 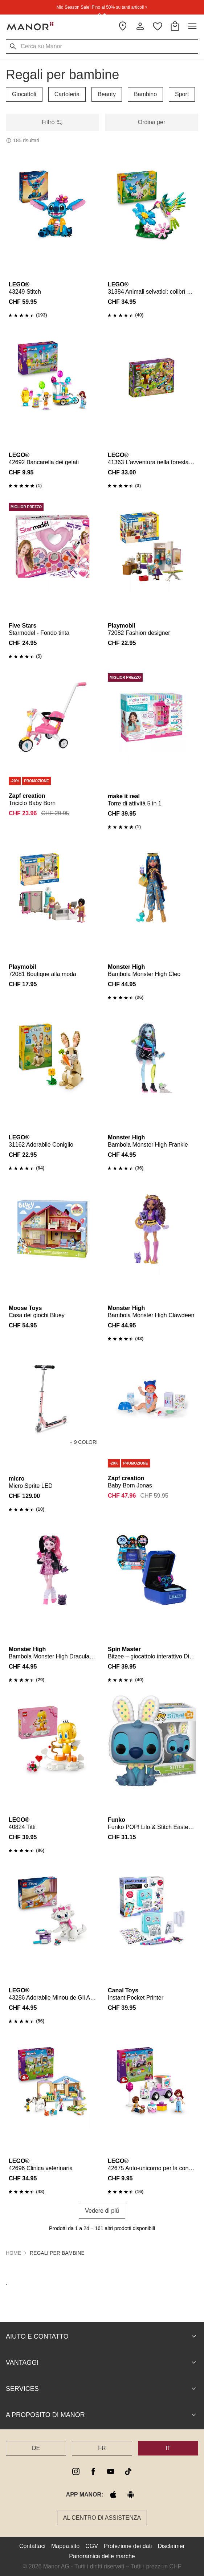 What do you see at coordinates (65, 2546) in the screenshot?
I see `Mappa sito` at bounding box center [65, 2546].